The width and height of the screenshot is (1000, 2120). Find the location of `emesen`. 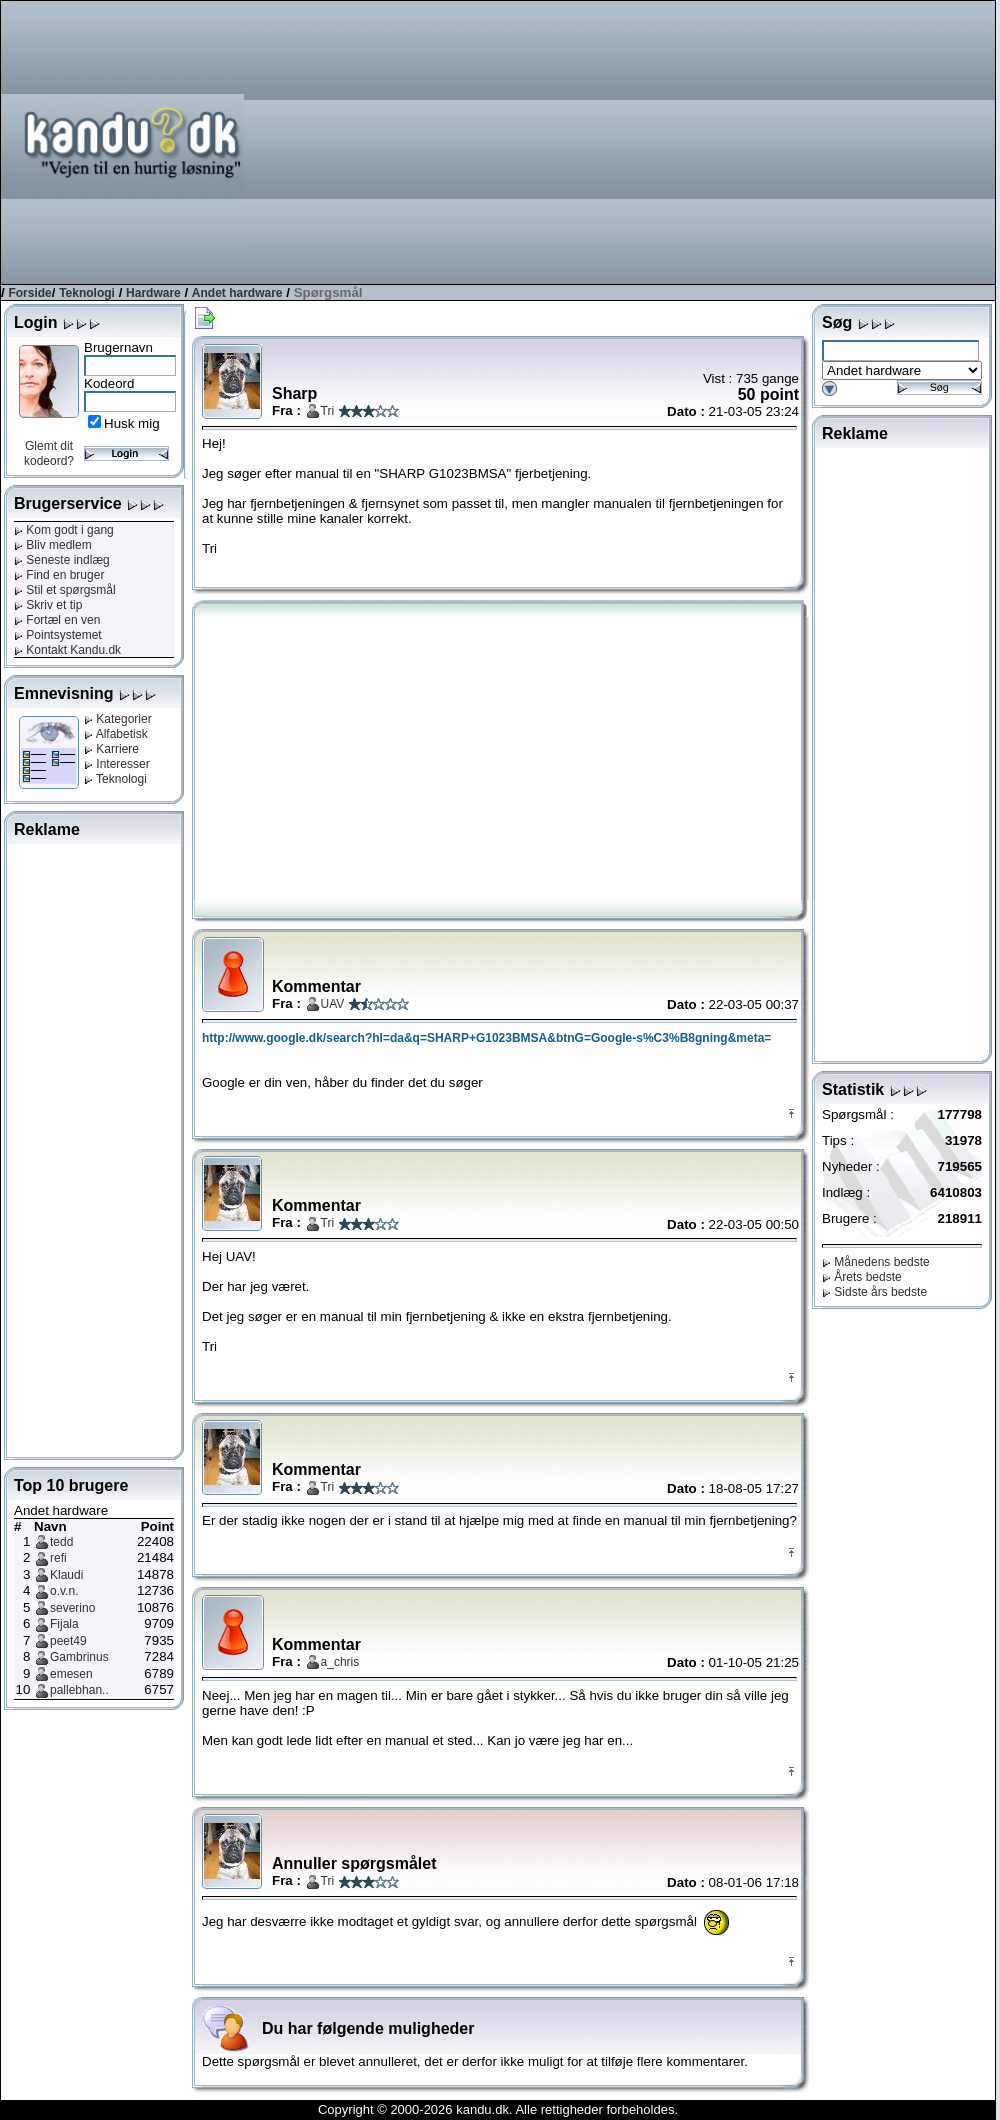

emesen is located at coordinates (71, 1674).